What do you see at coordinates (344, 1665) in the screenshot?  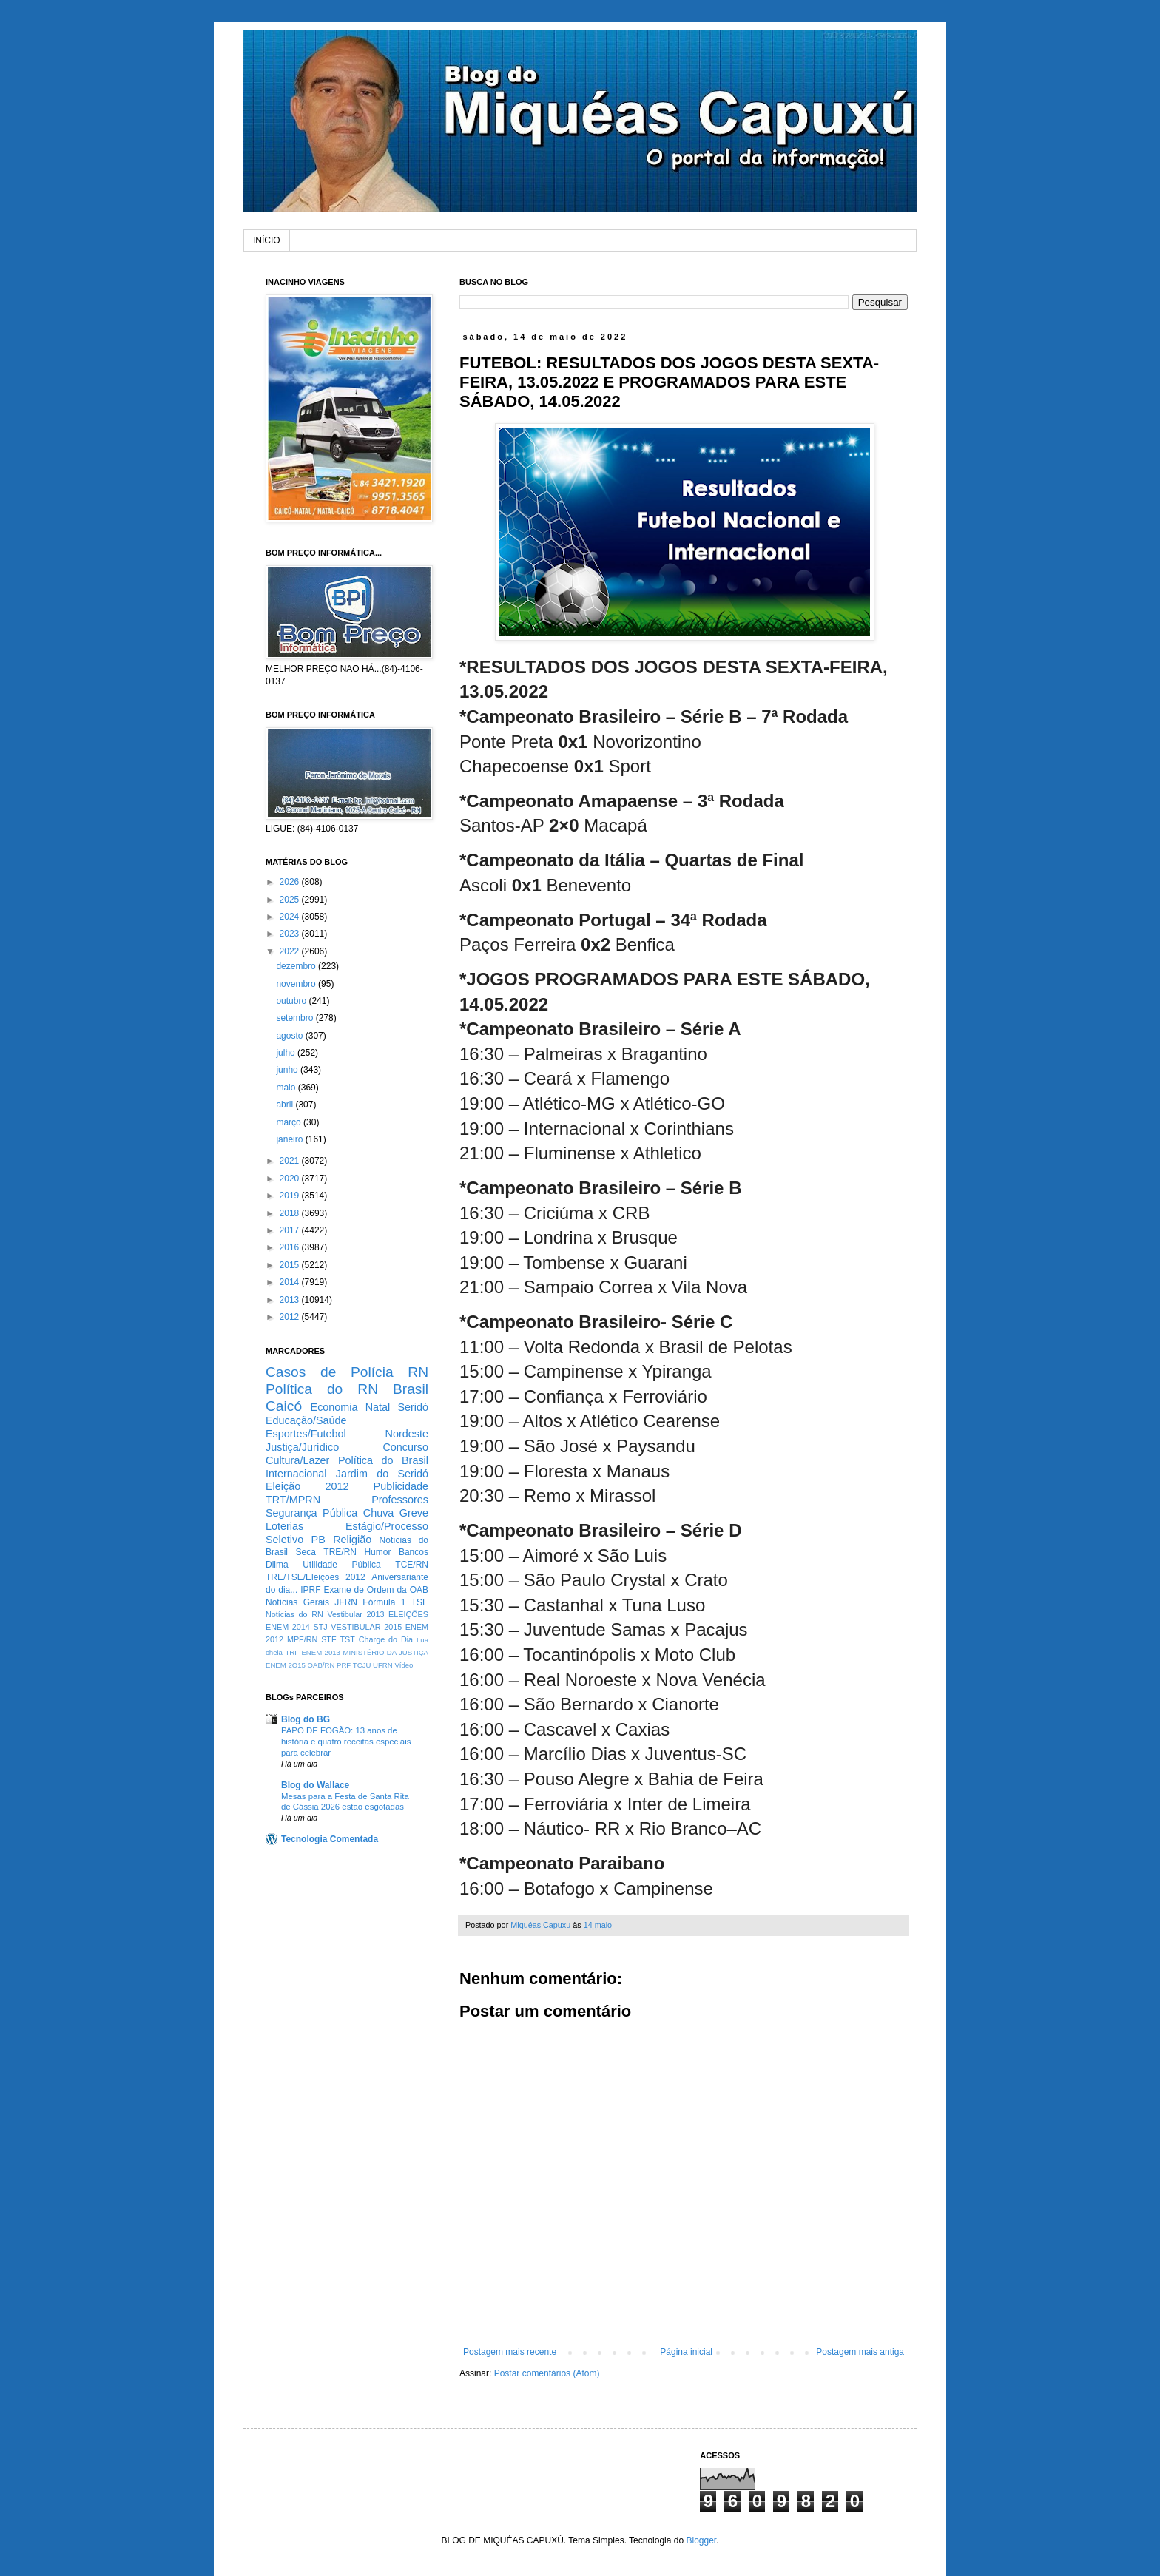 I see `PRF` at bounding box center [344, 1665].